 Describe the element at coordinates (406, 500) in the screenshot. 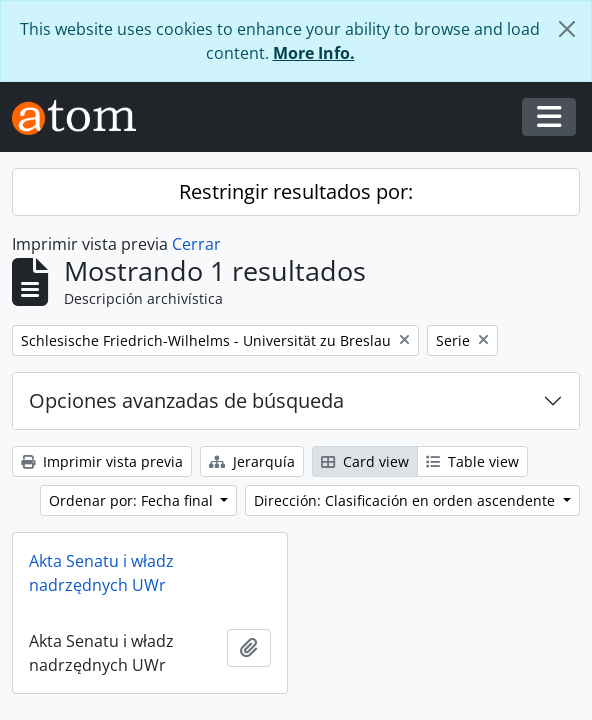

I see `Dirección: Clasificación en orden ascendente` at that location.